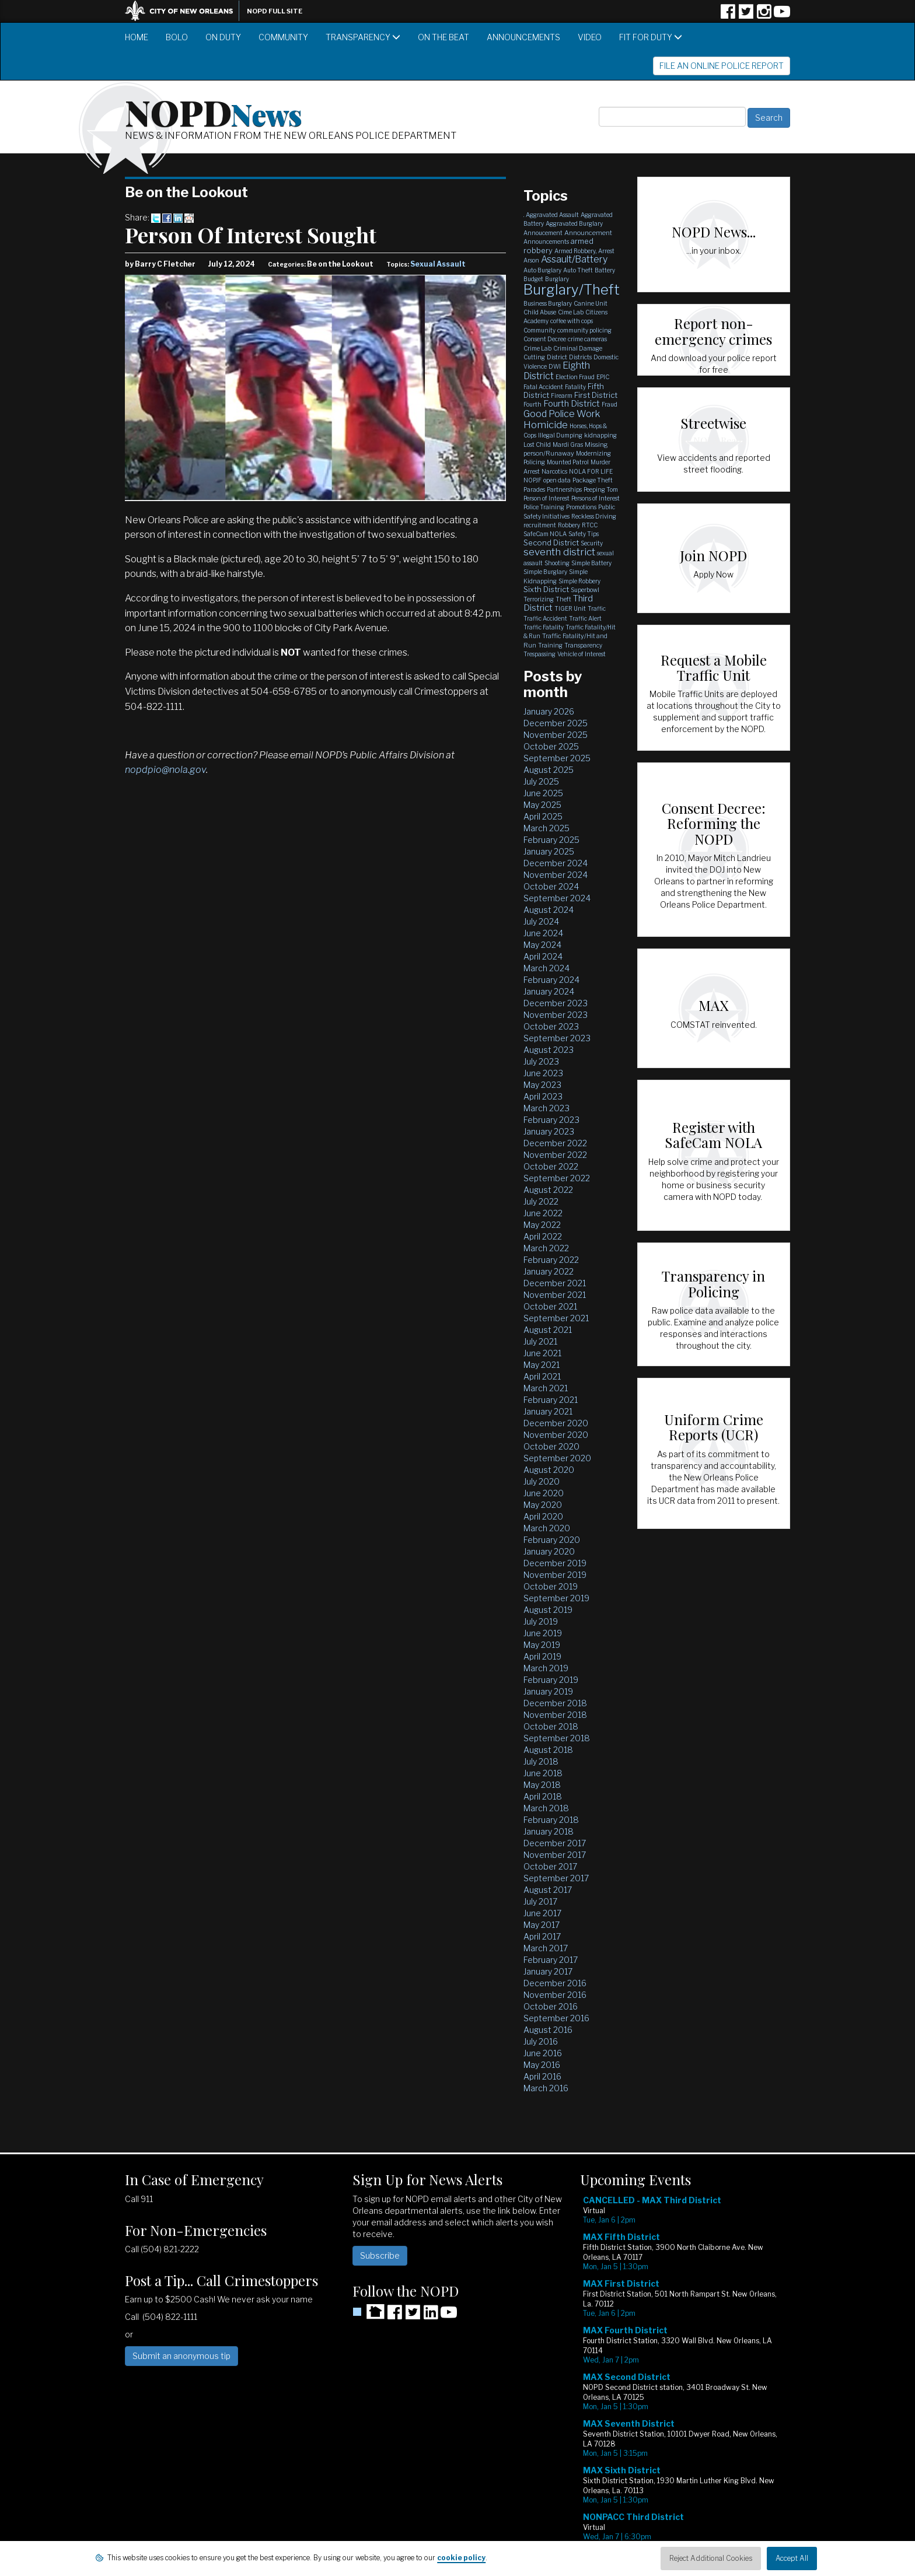 Image resolution: width=915 pixels, height=2576 pixels. Describe the element at coordinates (571, 320) in the screenshot. I see `coffee with cops` at that location.